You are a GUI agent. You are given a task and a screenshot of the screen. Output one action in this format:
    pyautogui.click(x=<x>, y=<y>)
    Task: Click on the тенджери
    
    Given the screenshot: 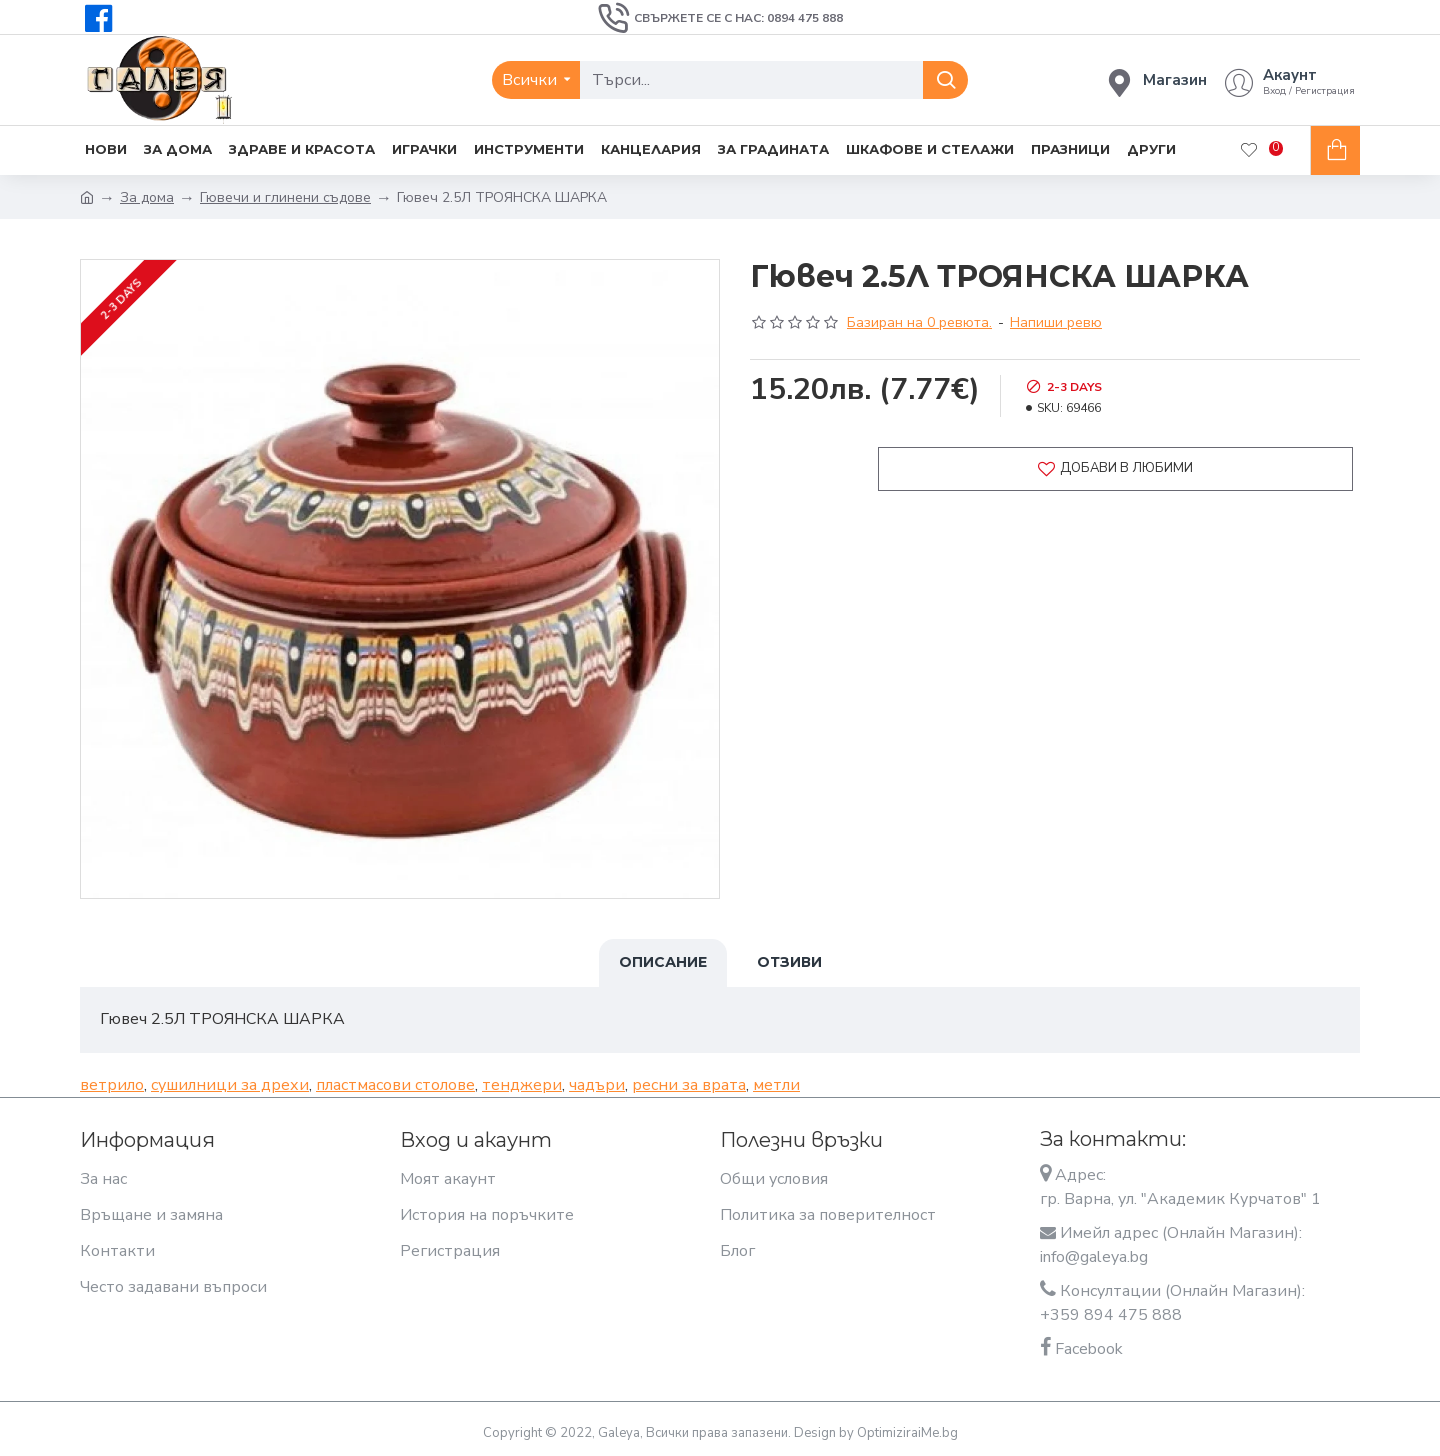 What is the action you would take?
    pyautogui.click(x=522, y=1083)
    